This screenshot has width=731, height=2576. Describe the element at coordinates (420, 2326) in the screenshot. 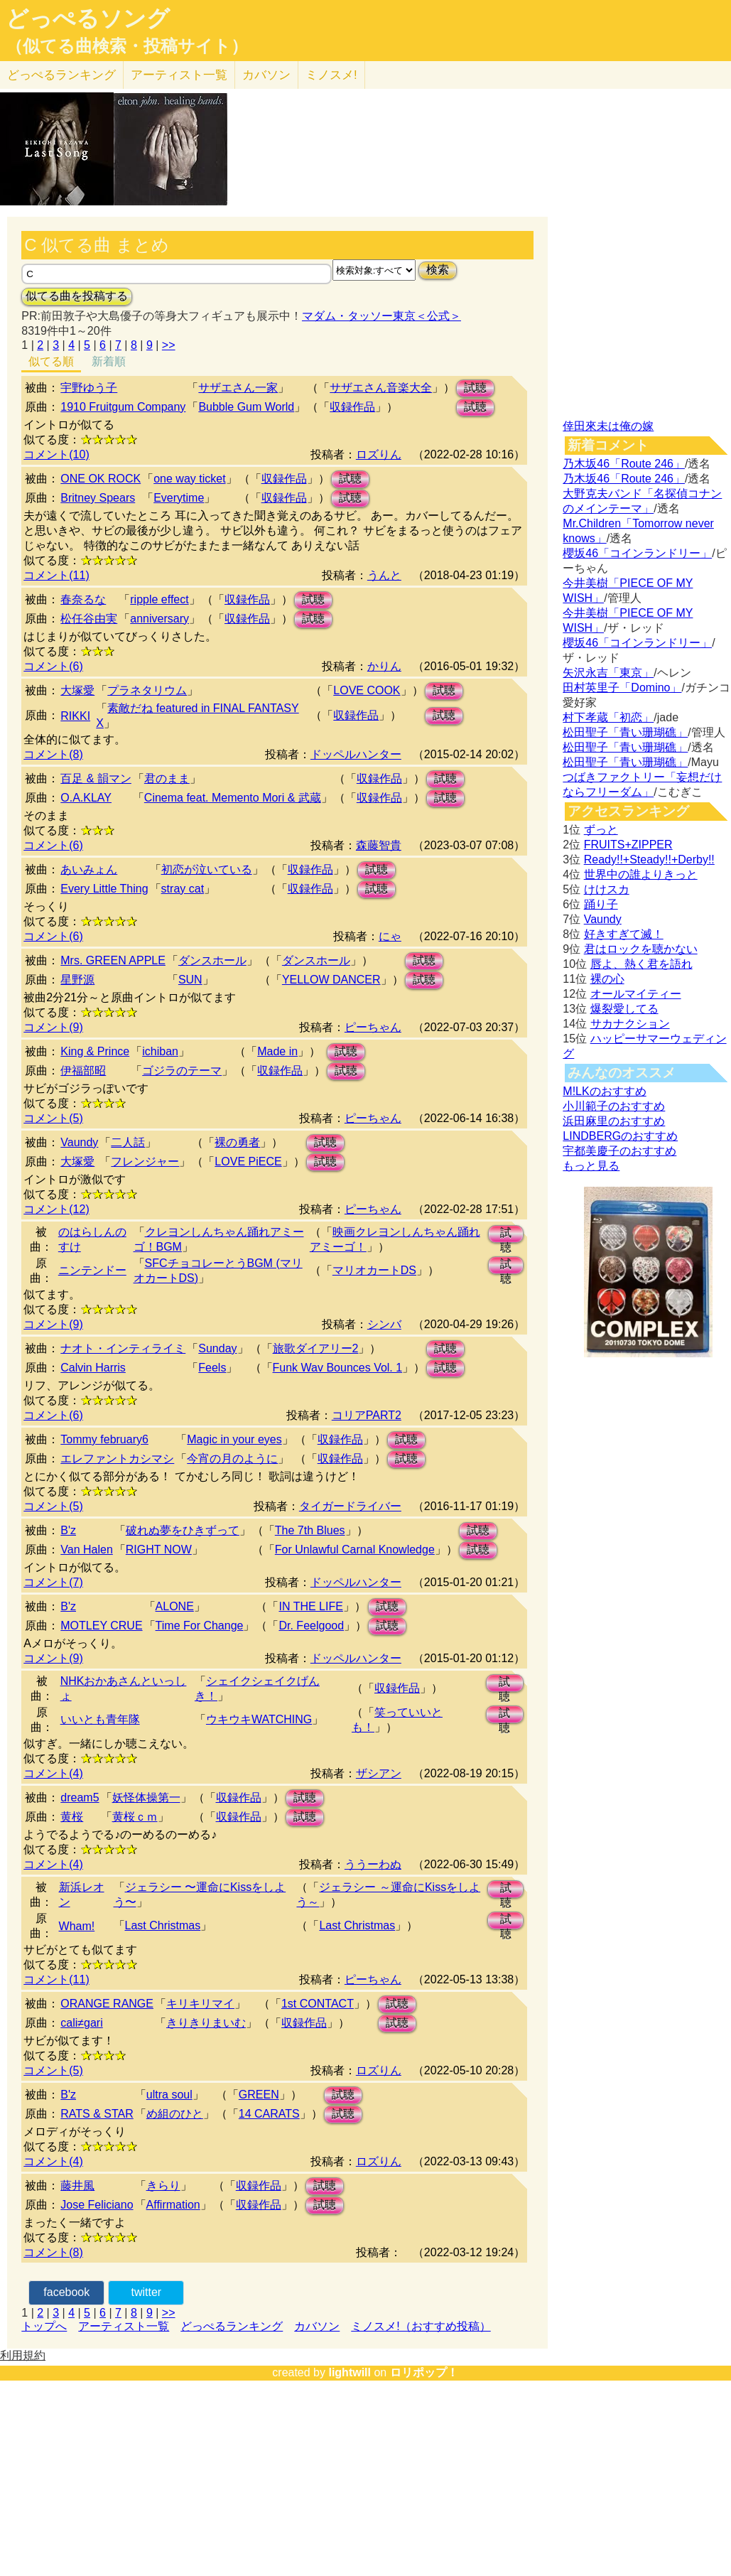

I see `ミノスメ!（おすすめ投稿）` at that location.